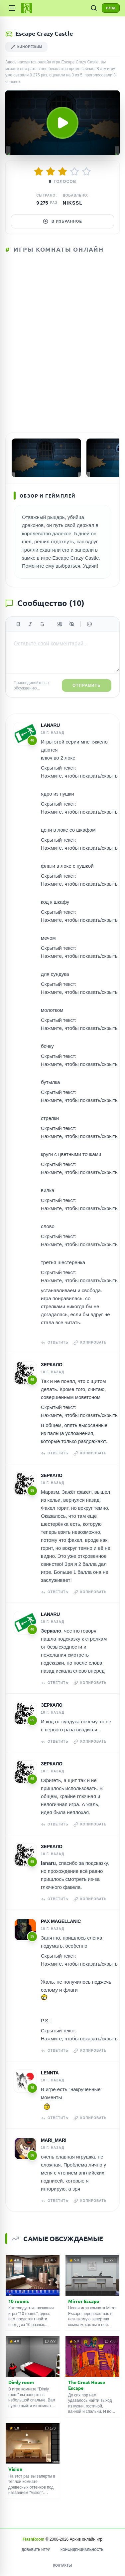 This screenshot has height=2576, width=125. I want to click on [Оценить 5/5], so click(86, 171).